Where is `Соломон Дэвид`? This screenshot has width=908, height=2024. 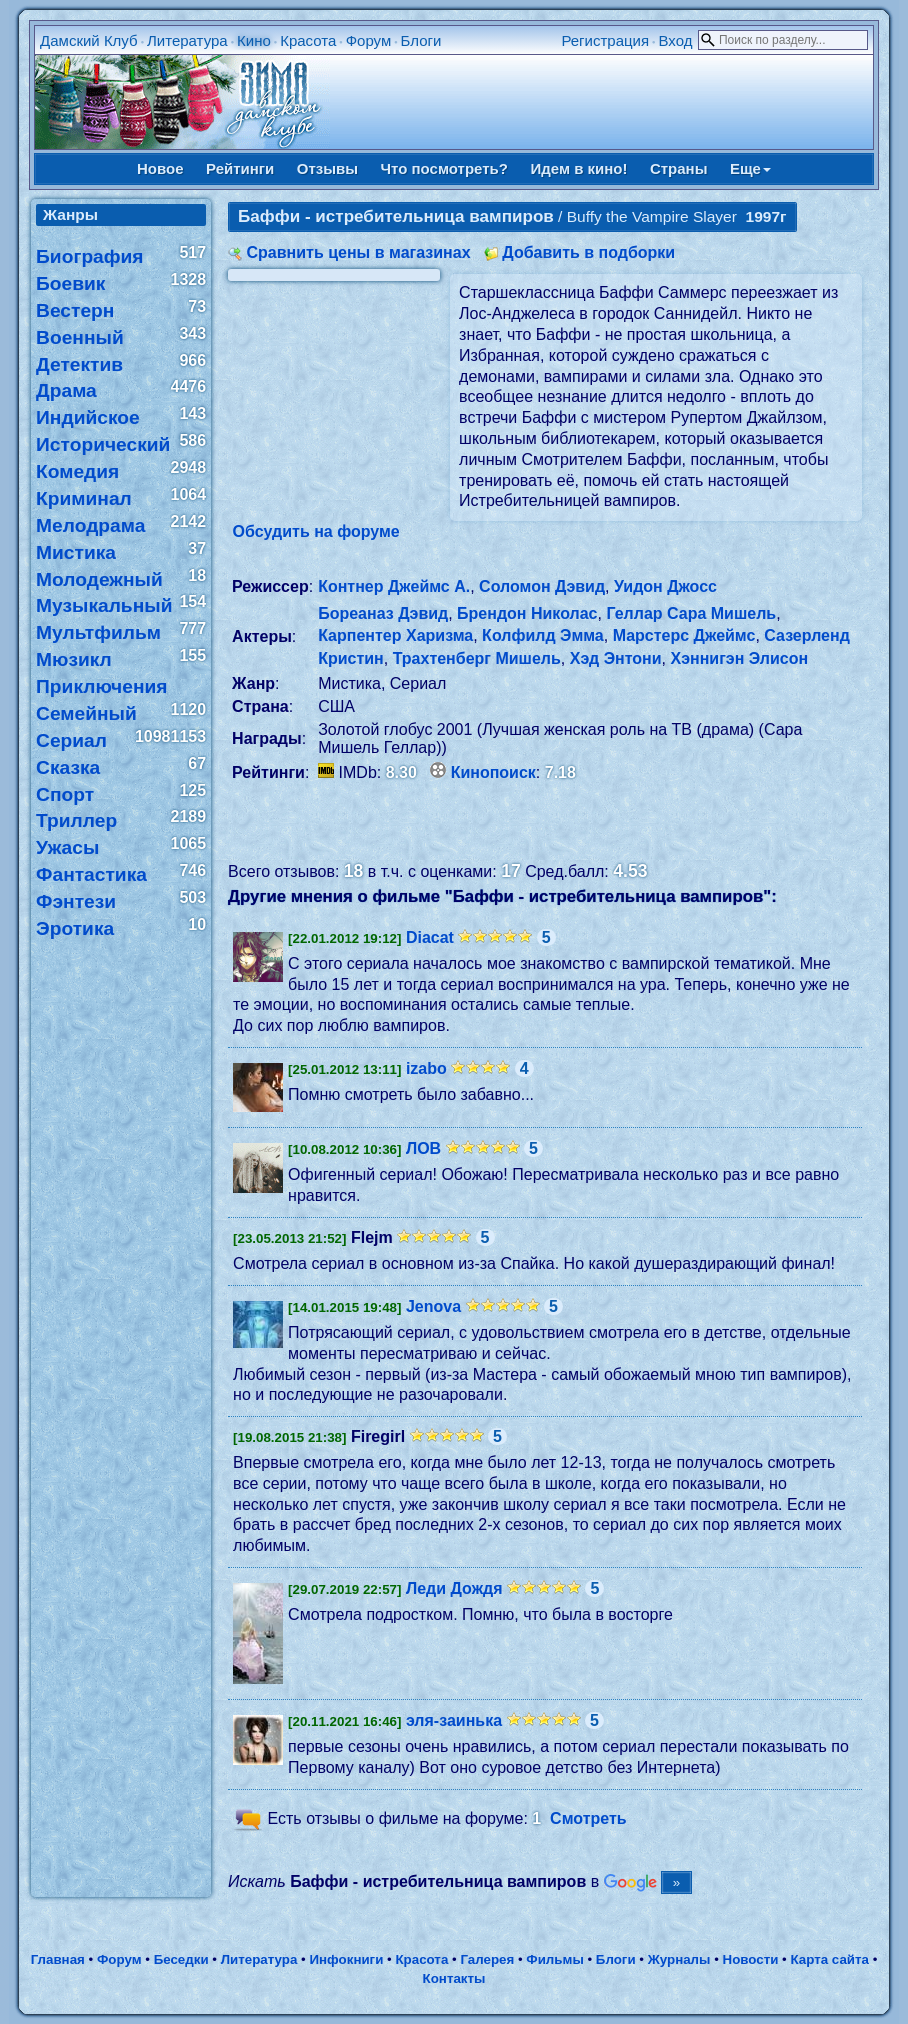 Соломон Дэвид is located at coordinates (542, 586).